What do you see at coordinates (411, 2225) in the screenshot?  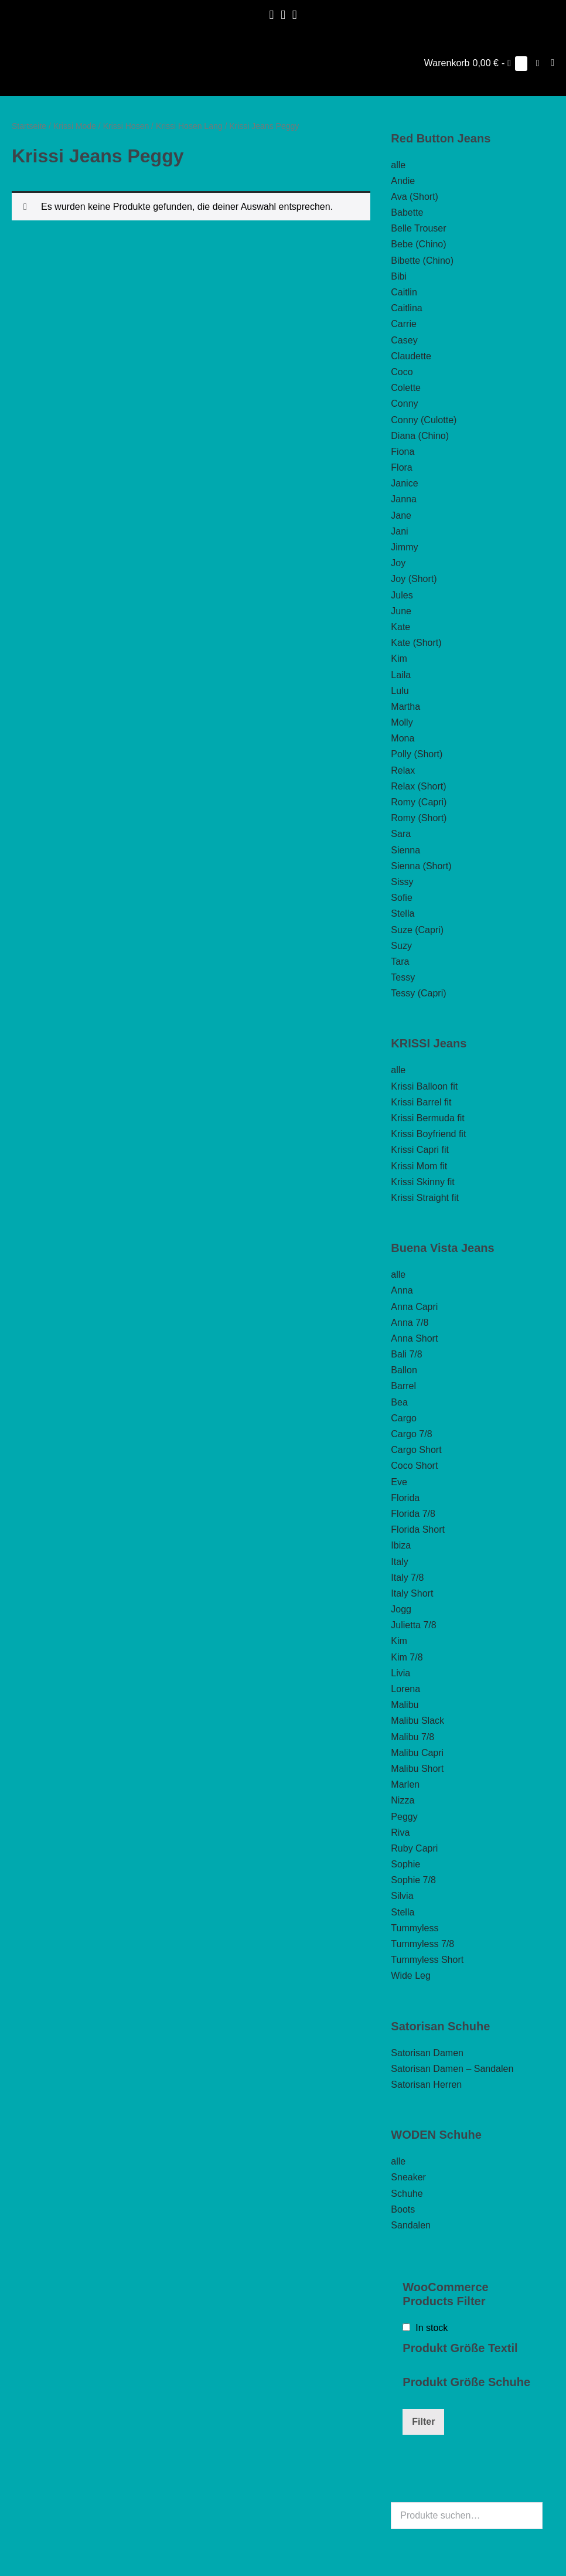 I see `Sandalen` at bounding box center [411, 2225].